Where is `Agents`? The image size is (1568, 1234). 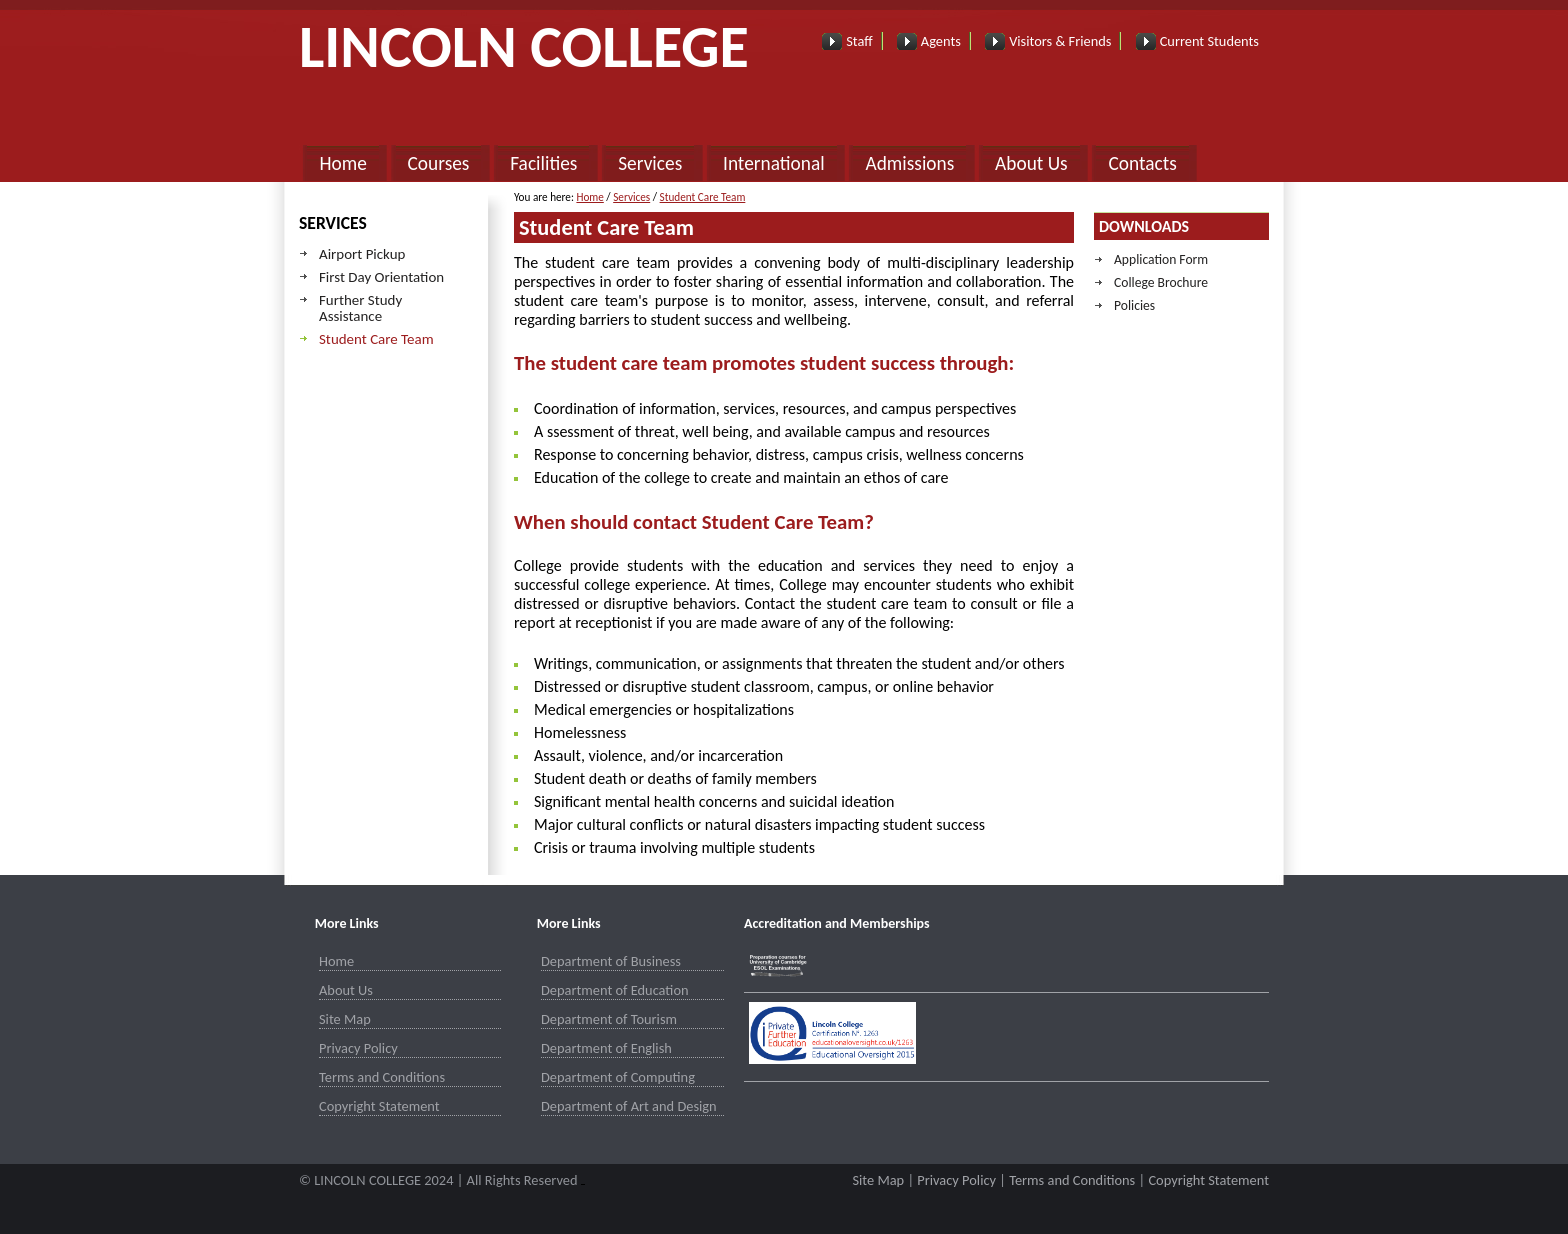
Agents is located at coordinates (941, 41).